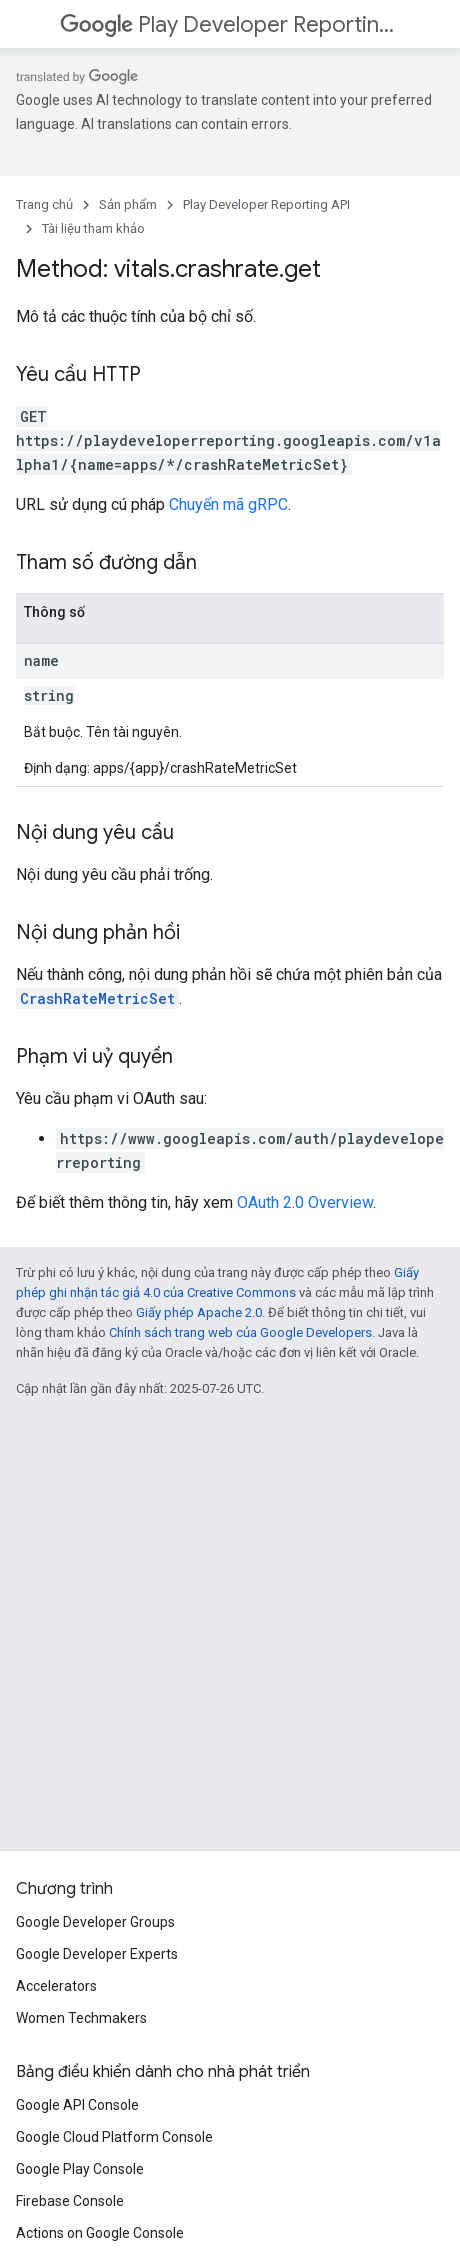 Image resolution: width=460 pixels, height=2258 pixels. What do you see at coordinates (77, 2105) in the screenshot?
I see `Google API Console` at bounding box center [77, 2105].